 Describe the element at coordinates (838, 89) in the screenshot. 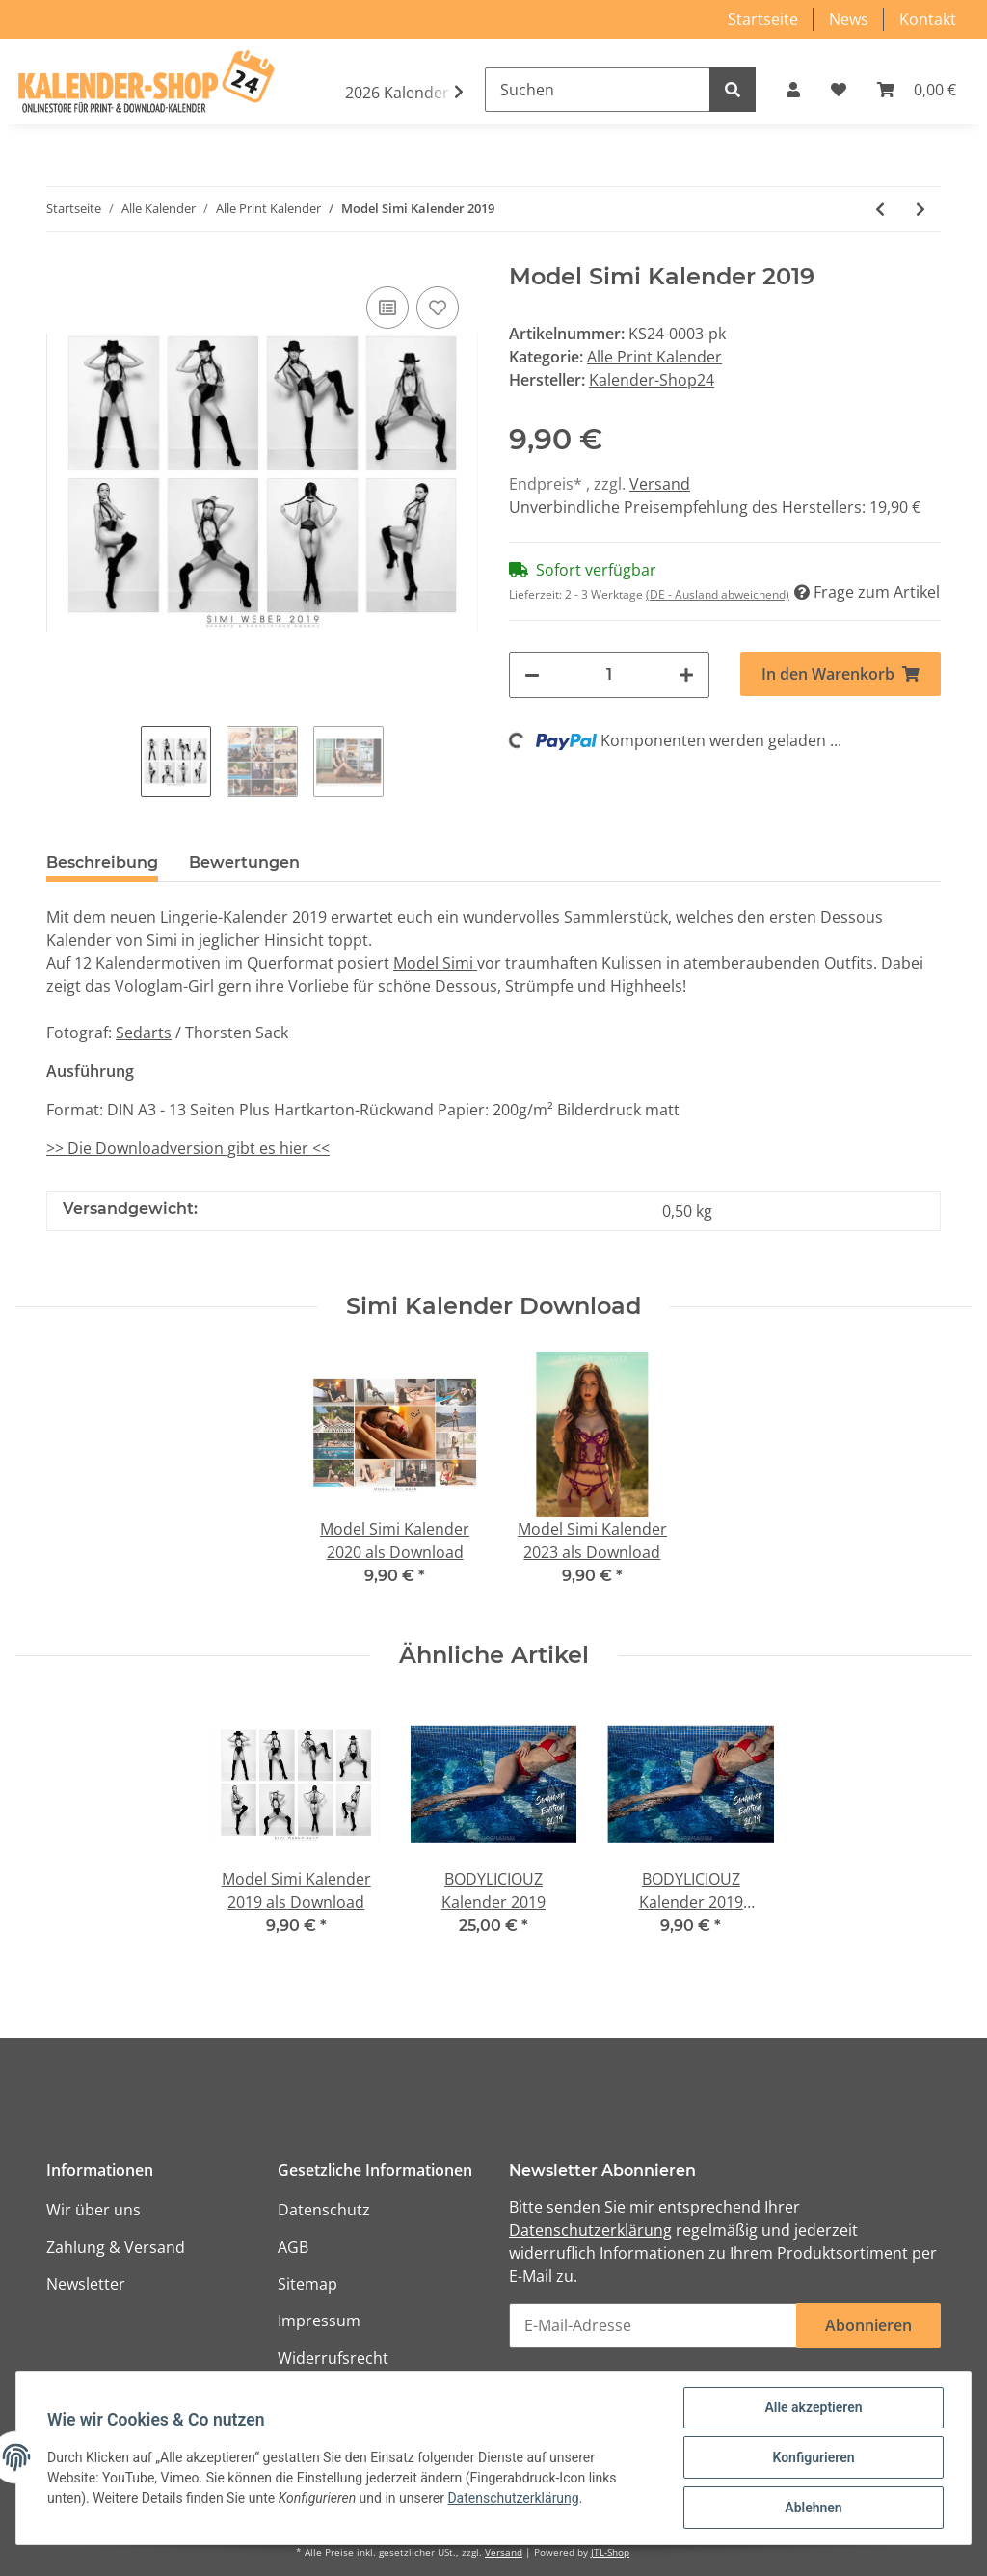

I see `[Wunschzettel]` at that location.